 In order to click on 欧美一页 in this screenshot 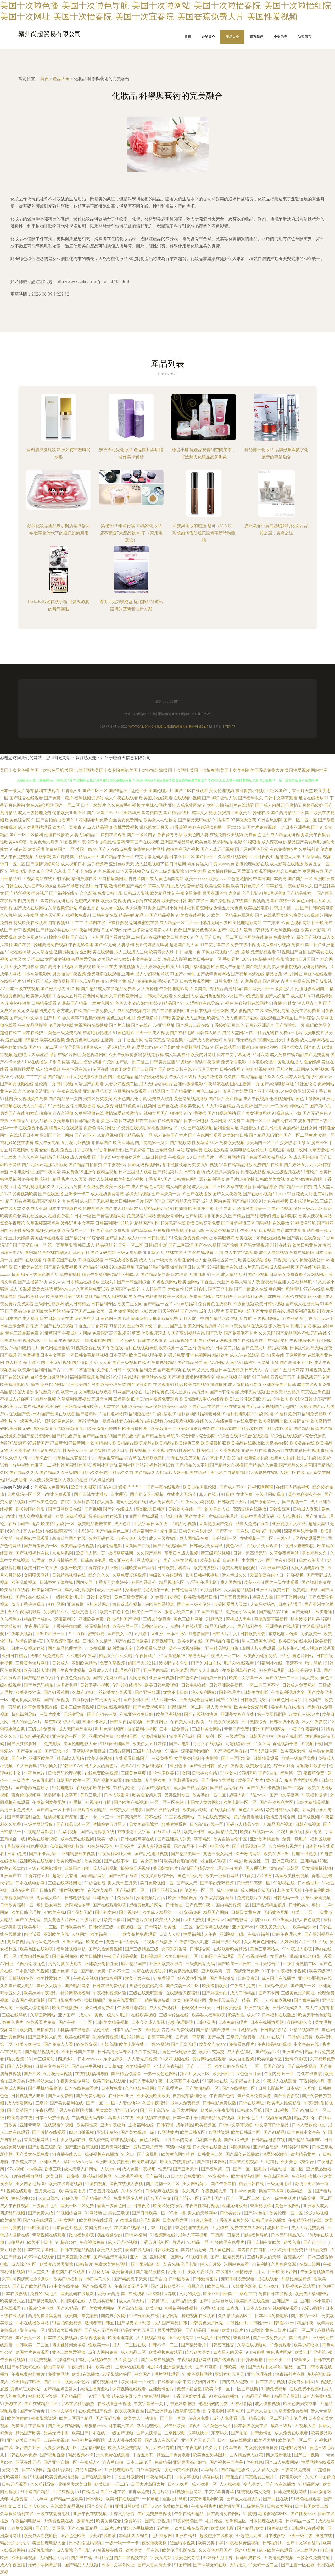, I will do `click(69, 1391)`.